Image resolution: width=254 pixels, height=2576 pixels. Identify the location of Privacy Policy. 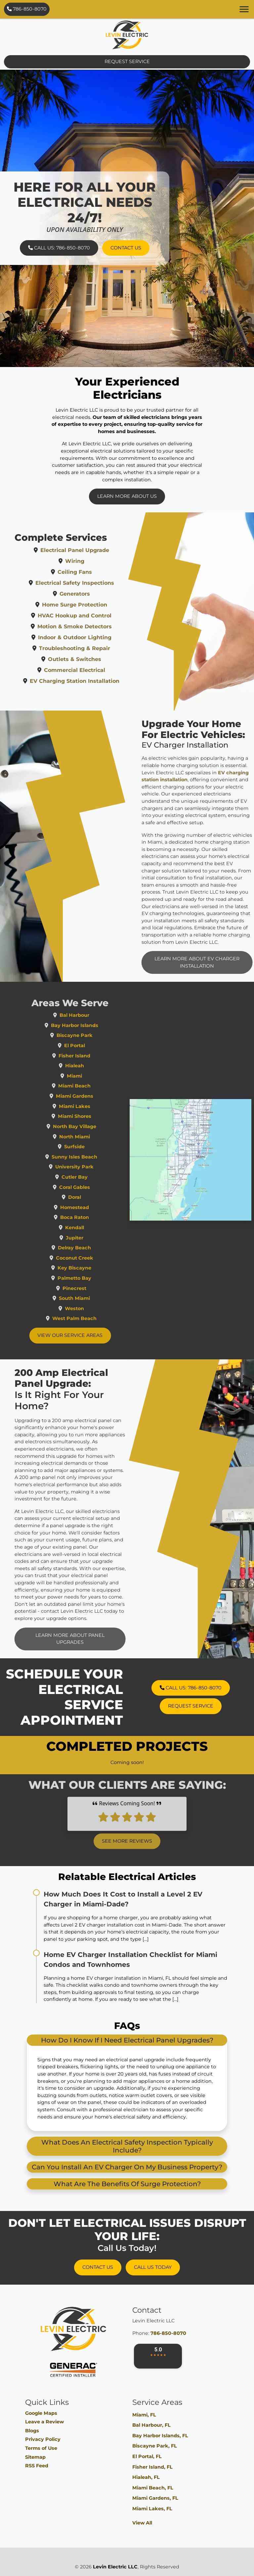
(43, 2439).